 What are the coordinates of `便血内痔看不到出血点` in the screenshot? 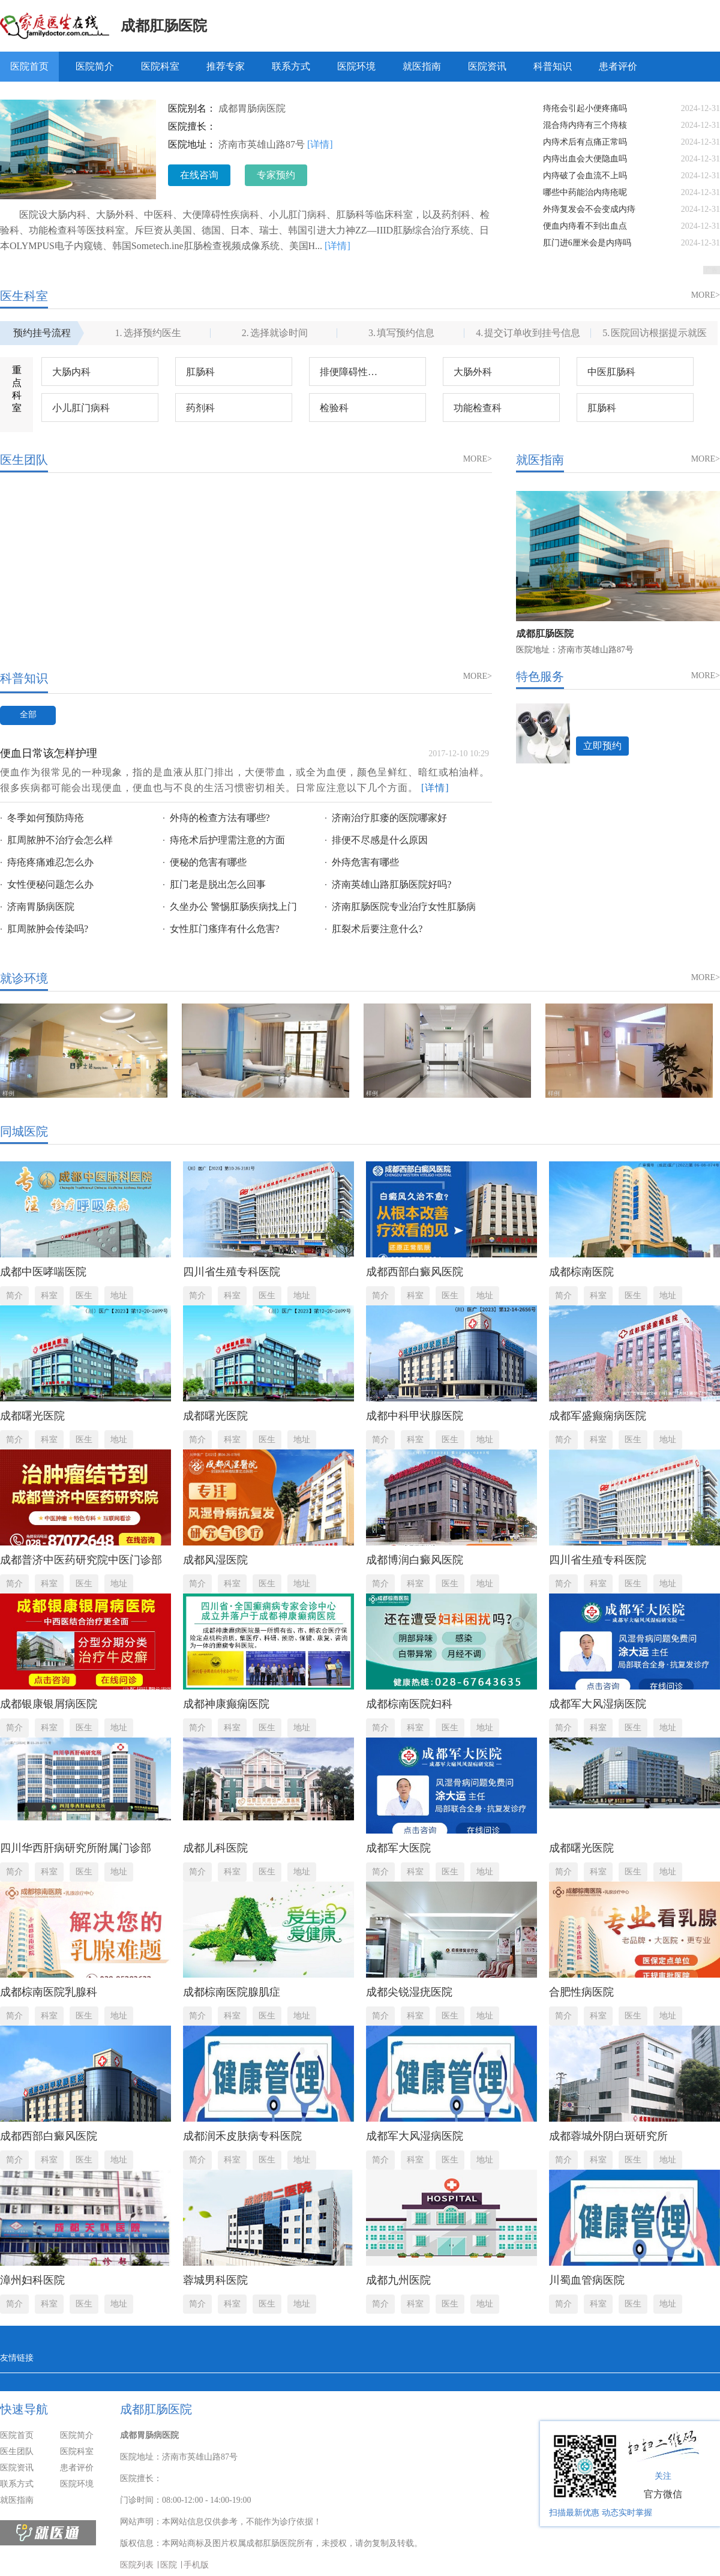 It's located at (585, 225).